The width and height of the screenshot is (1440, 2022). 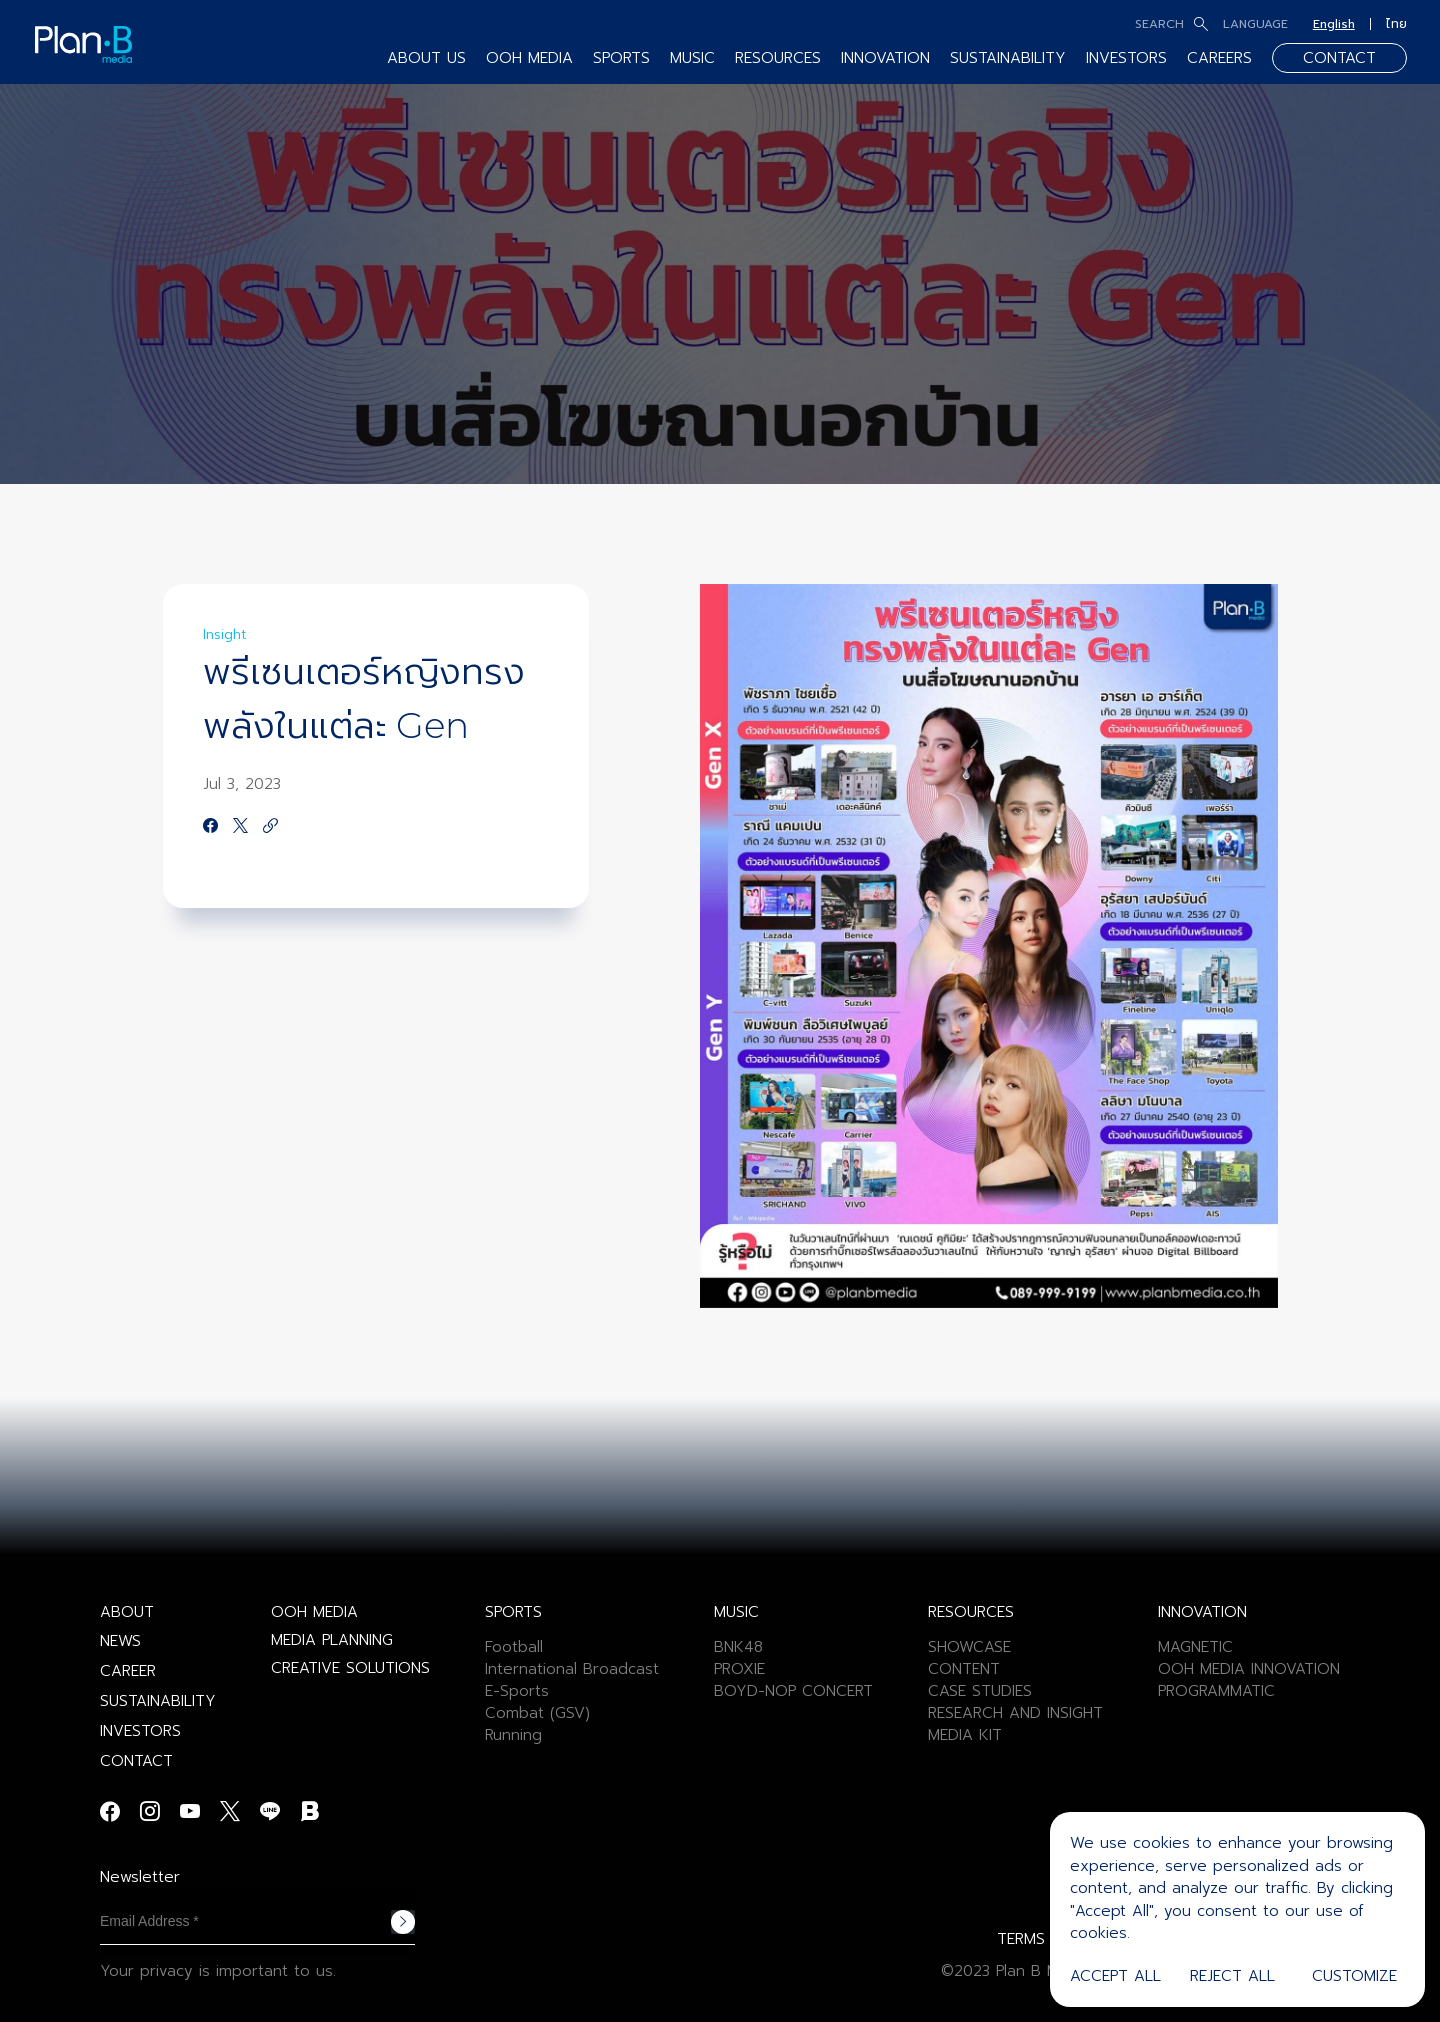 What do you see at coordinates (692, 58) in the screenshot?
I see `MUSIC` at bounding box center [692, 58].